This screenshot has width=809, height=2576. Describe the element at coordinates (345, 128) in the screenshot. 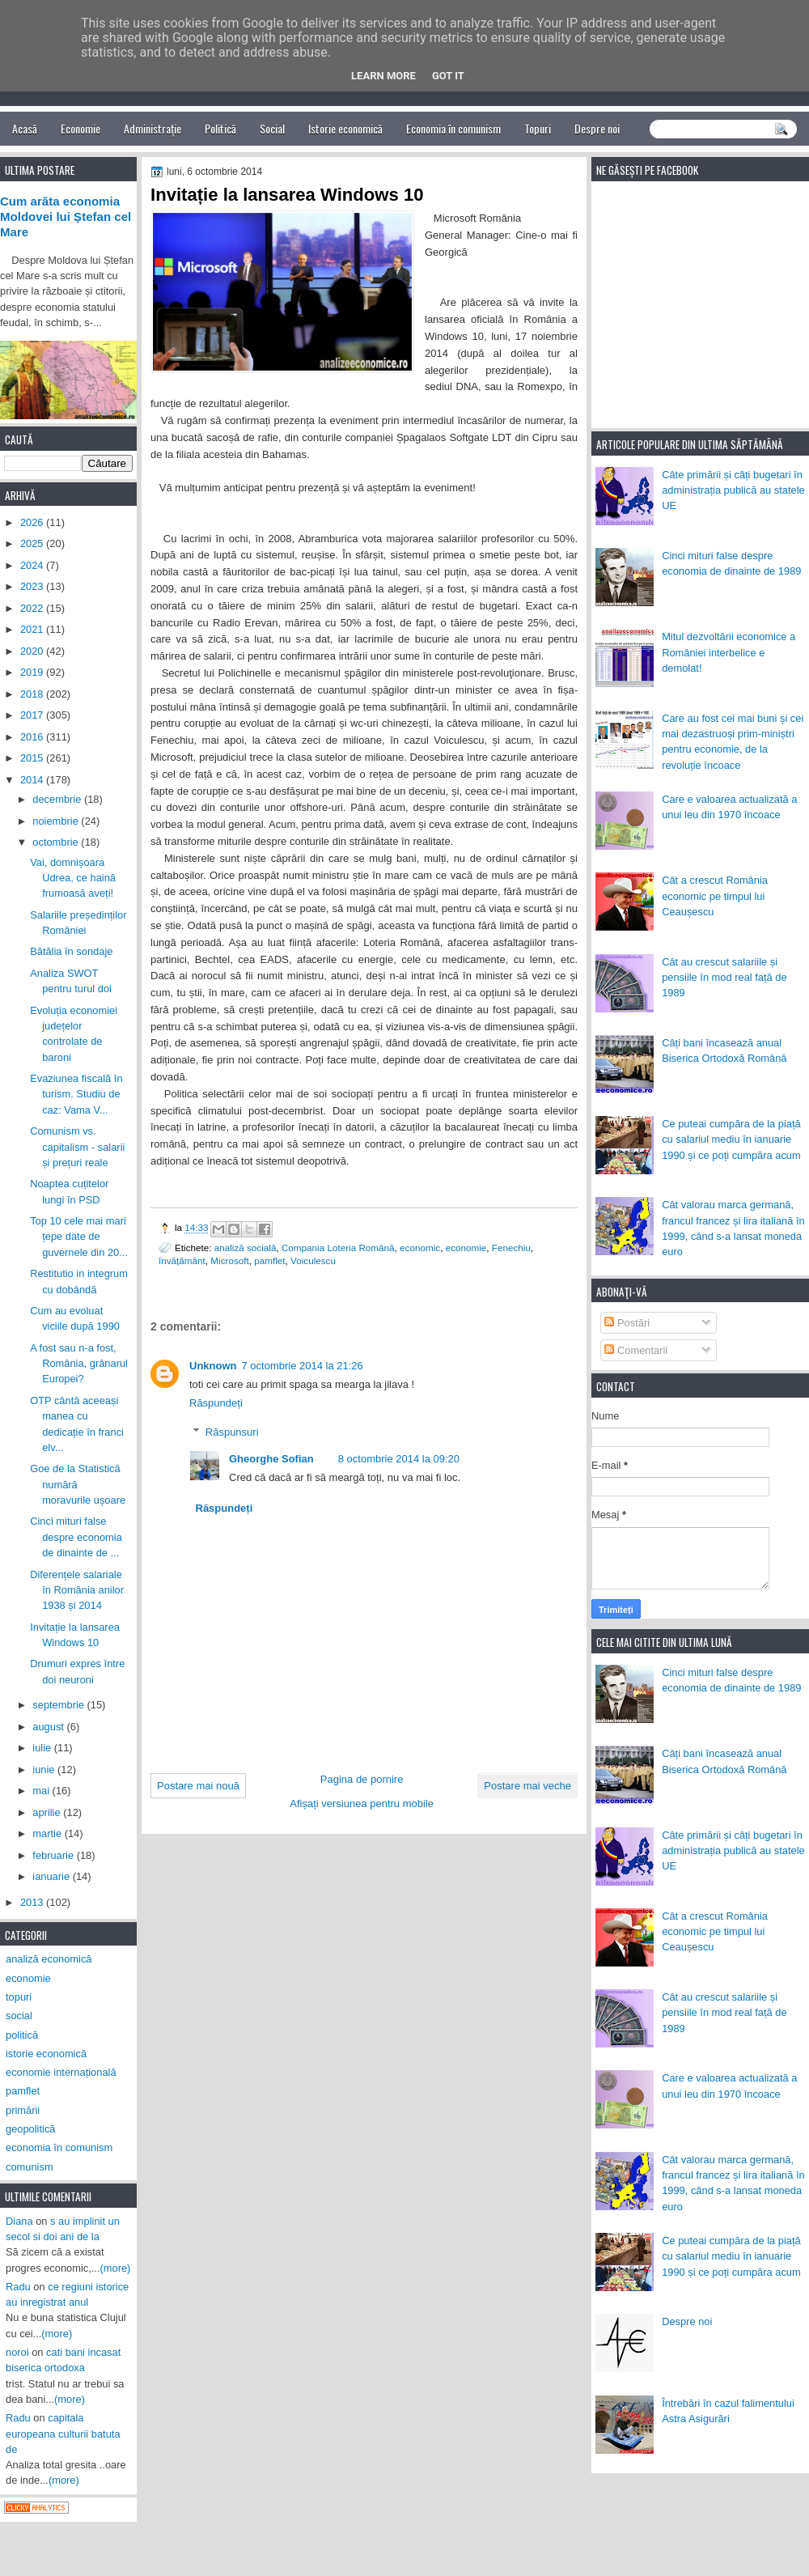

I see `Istorie economică` at that location.